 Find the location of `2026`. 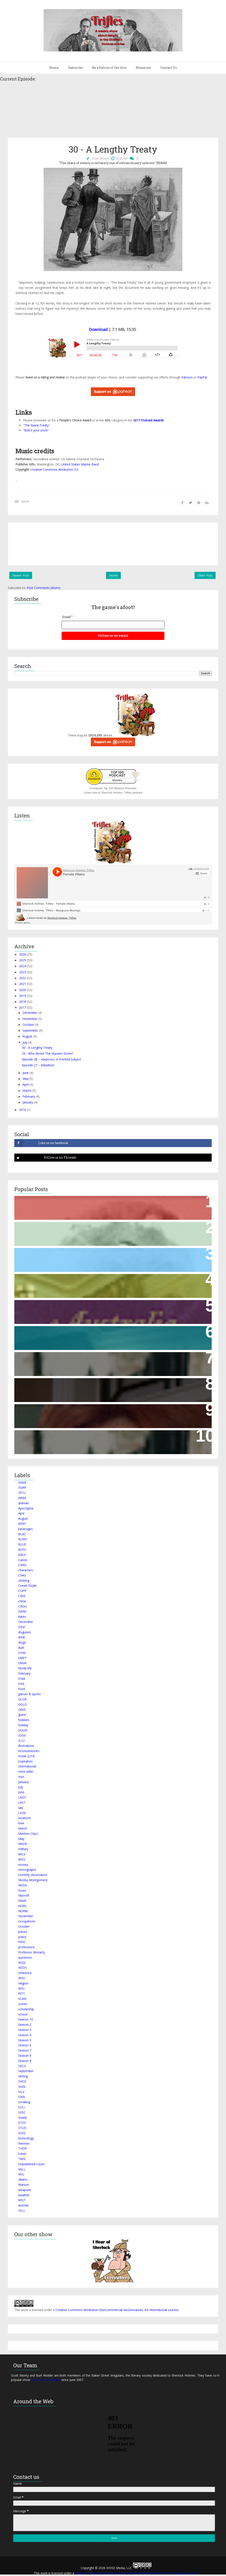

2026 is located at coordinates (22, 954).